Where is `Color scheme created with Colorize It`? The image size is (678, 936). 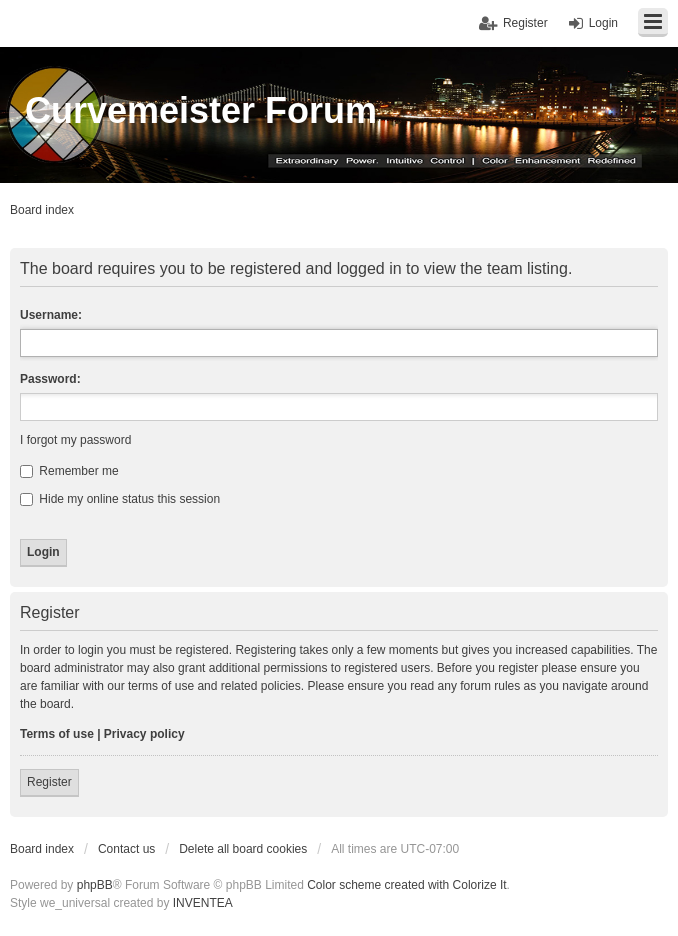 Color scheme created with Colorize It is located at coordinates (406, 885).